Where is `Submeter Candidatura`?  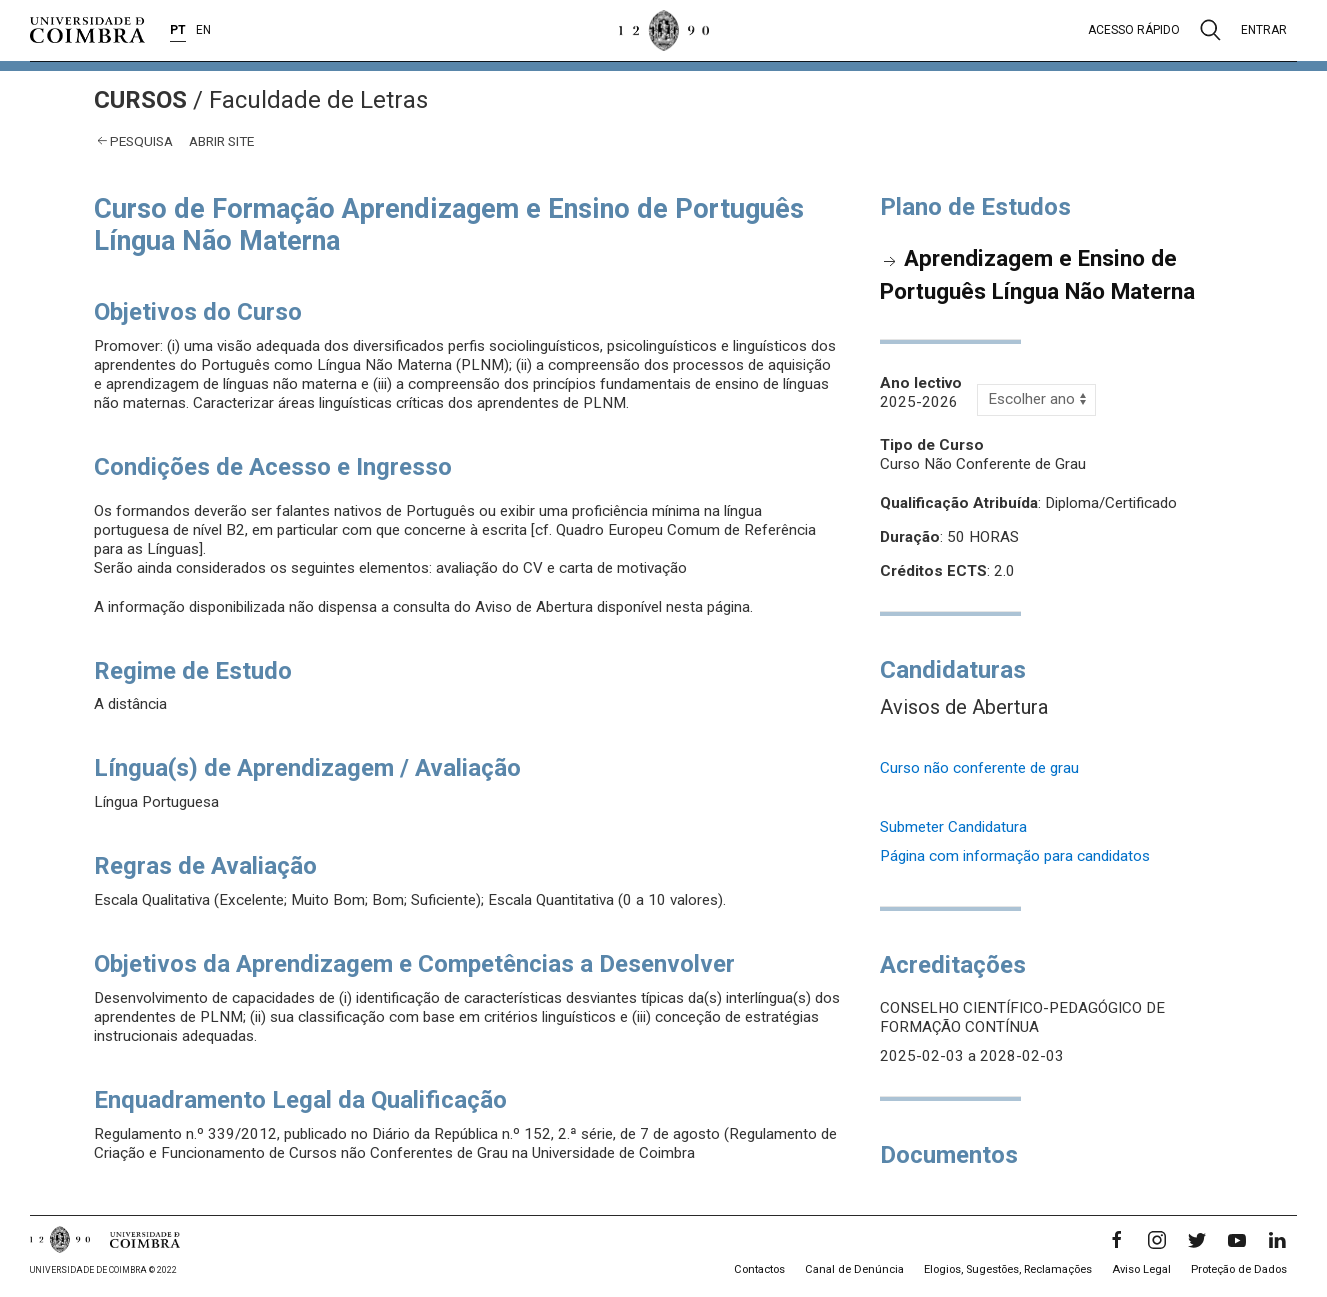 Submeter Candidatura is located at coordinates (953, 827).